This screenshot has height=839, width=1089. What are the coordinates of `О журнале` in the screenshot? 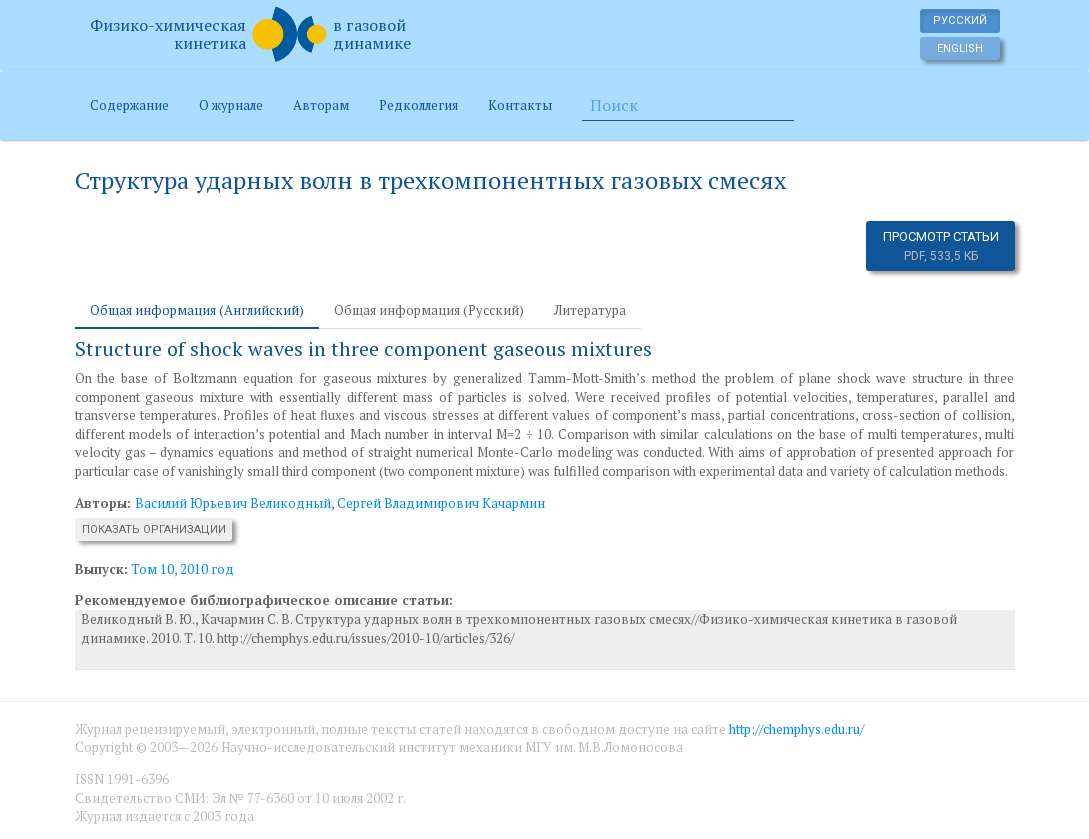 It's located at (231, 105).